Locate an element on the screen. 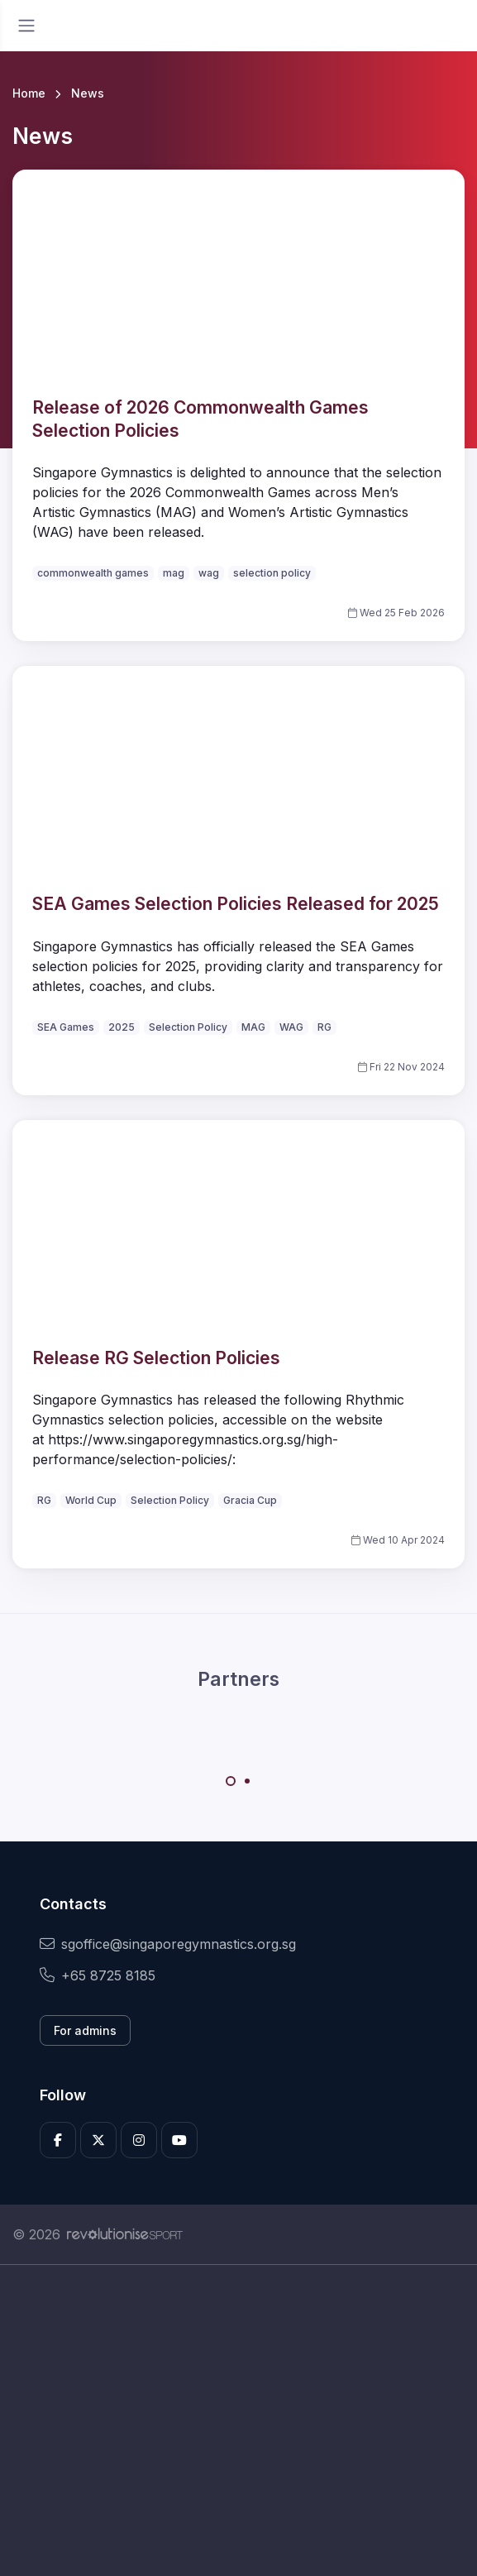 Image resolution: width=477 pixels, height=2576 pixels. MAG is located at coordinates (253, 1027).